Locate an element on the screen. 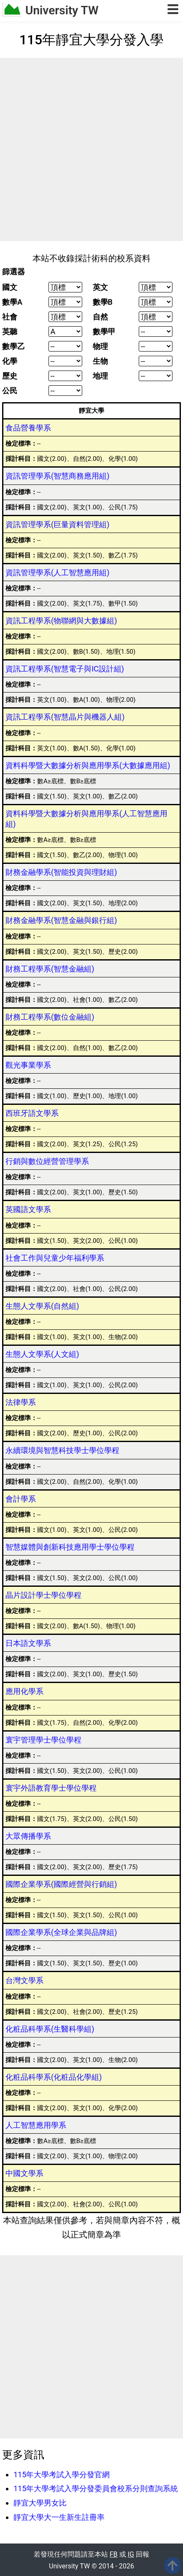 This screenshot has width=183, height=2576. 食品營養學系 is located at coordinates (28, 427).